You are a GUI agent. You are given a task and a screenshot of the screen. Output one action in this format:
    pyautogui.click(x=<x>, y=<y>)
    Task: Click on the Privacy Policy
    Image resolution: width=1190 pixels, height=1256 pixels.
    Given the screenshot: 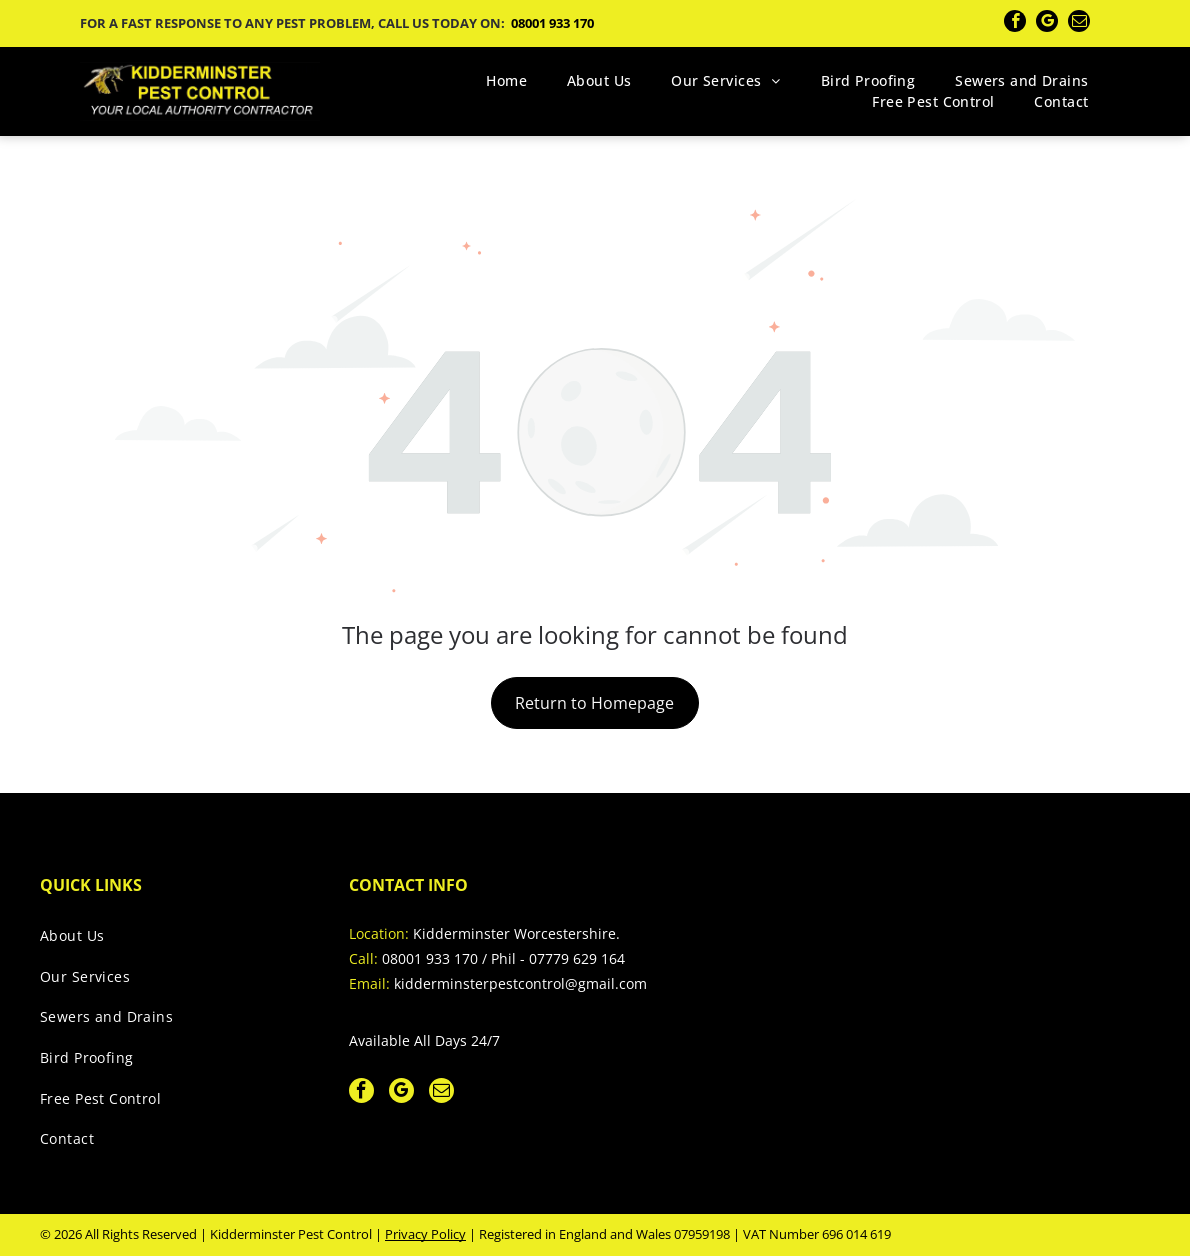 What is the action you would take?
    pyautogui.click(x=425, y=1234)
    